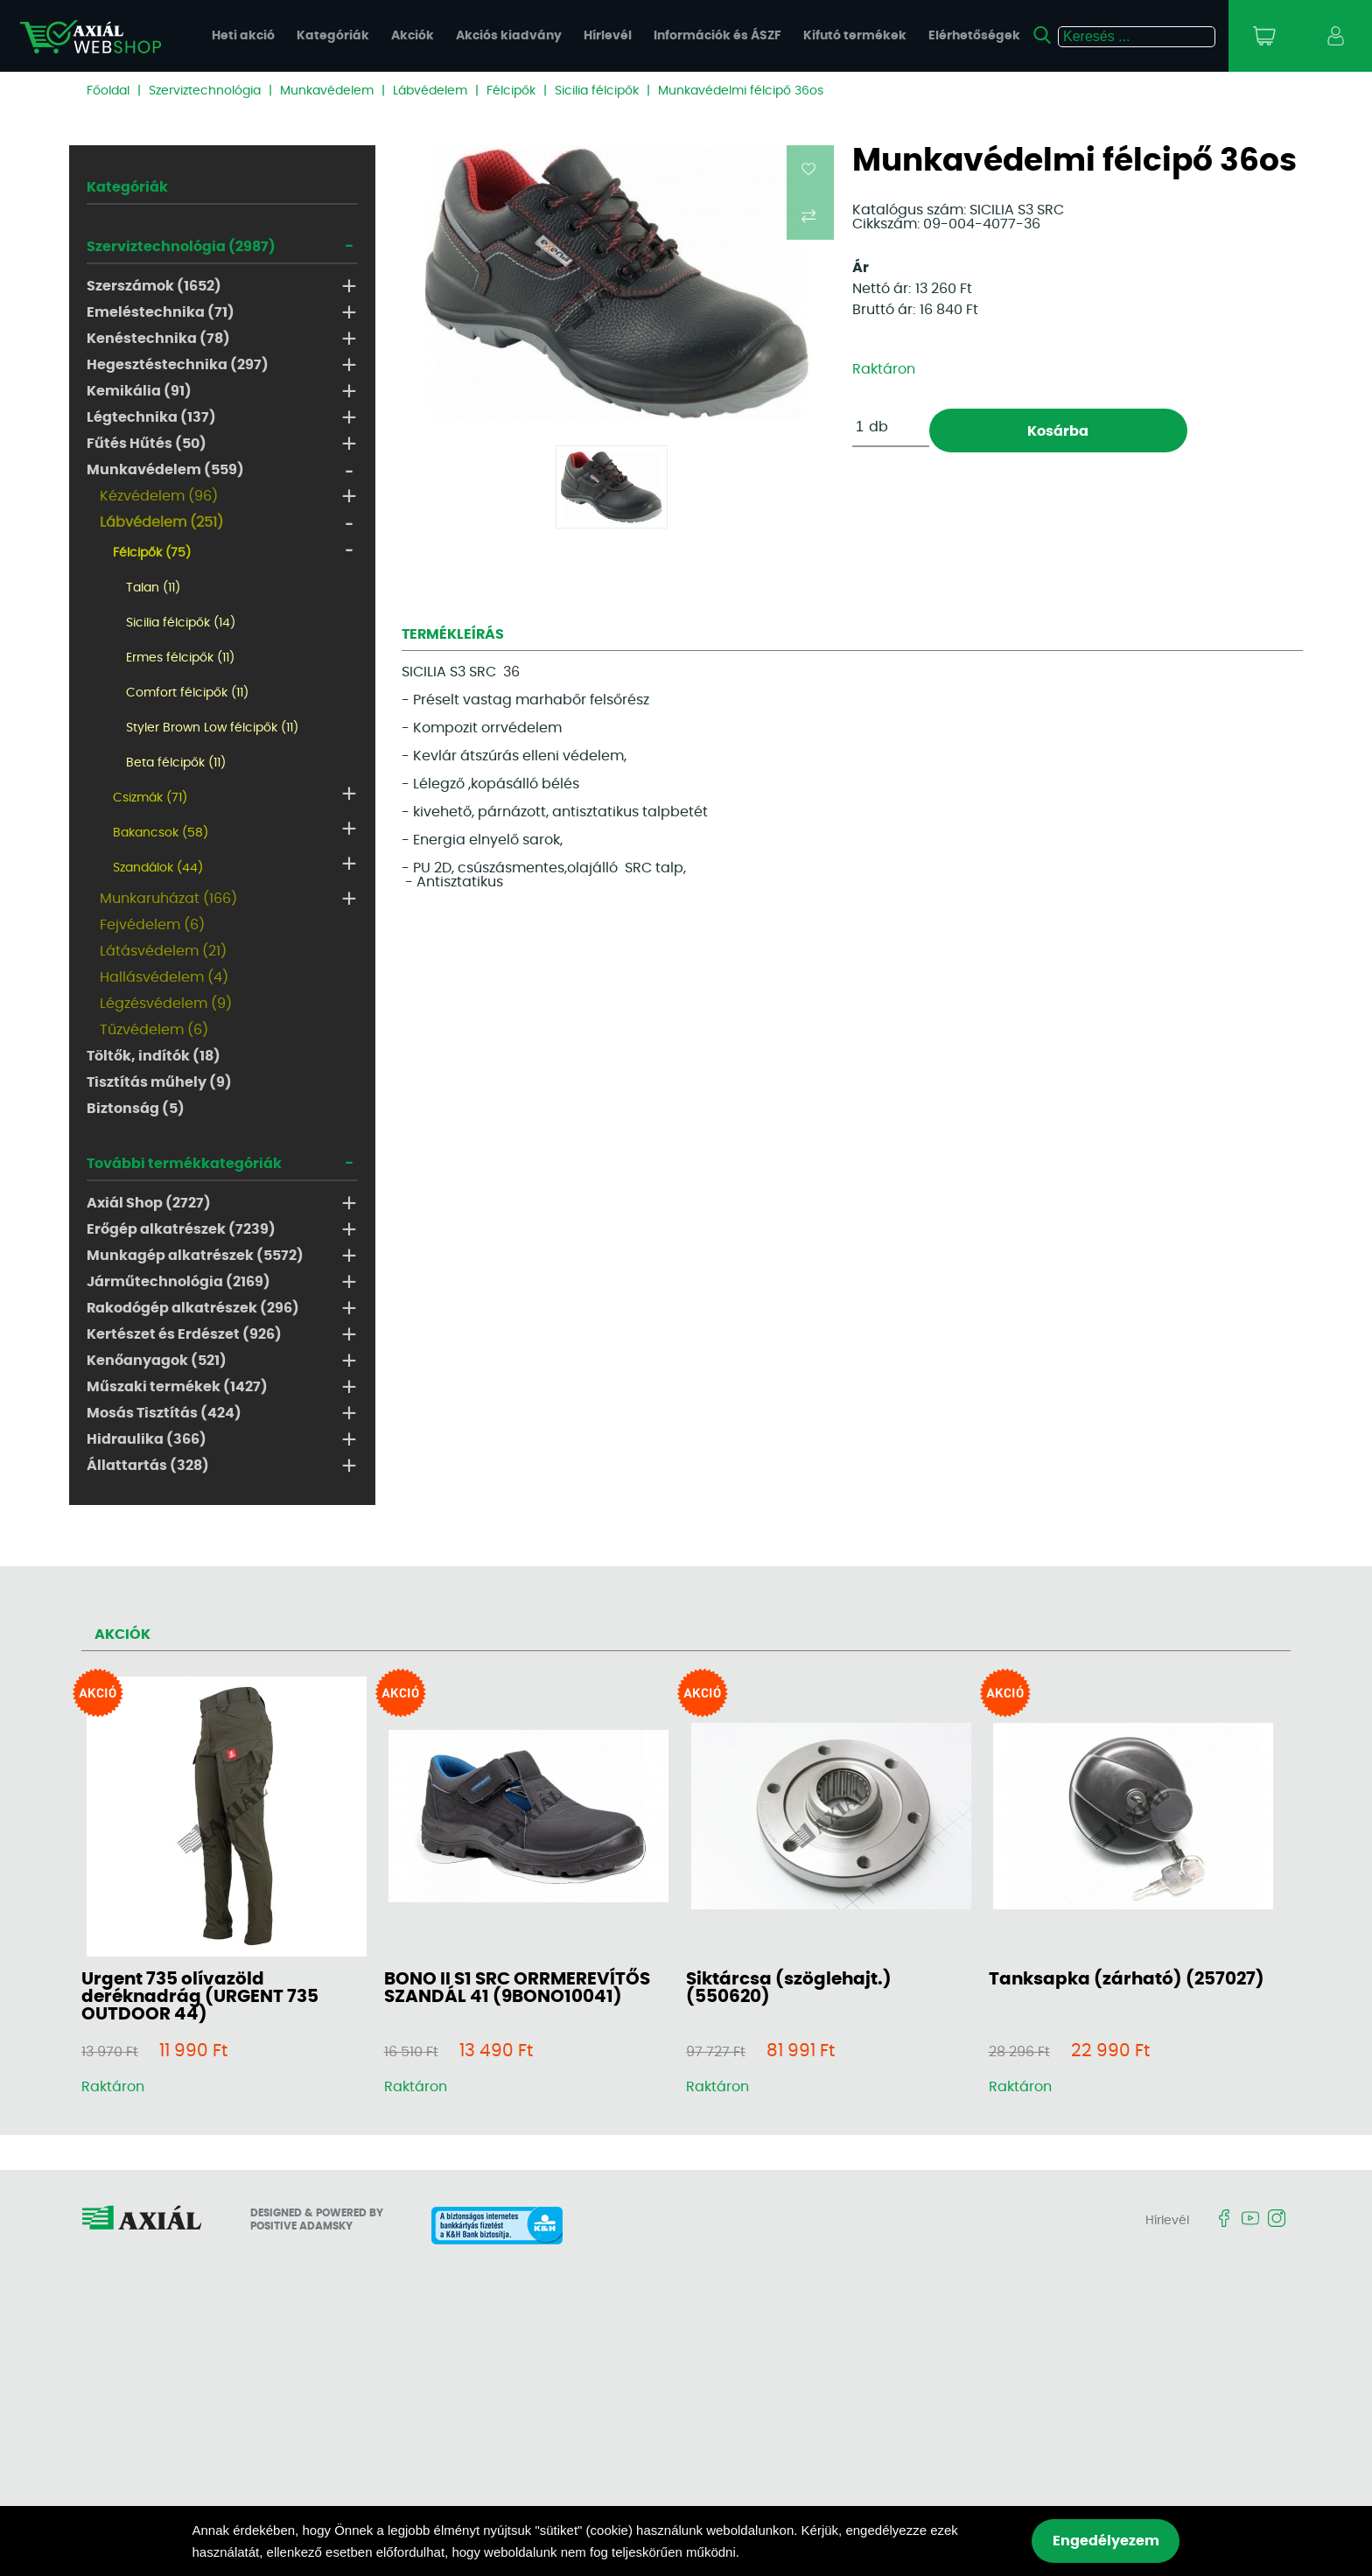  Describe the element at coordinates (152, 553) in the screenshot. I see `Félcipők (75)` at that location.